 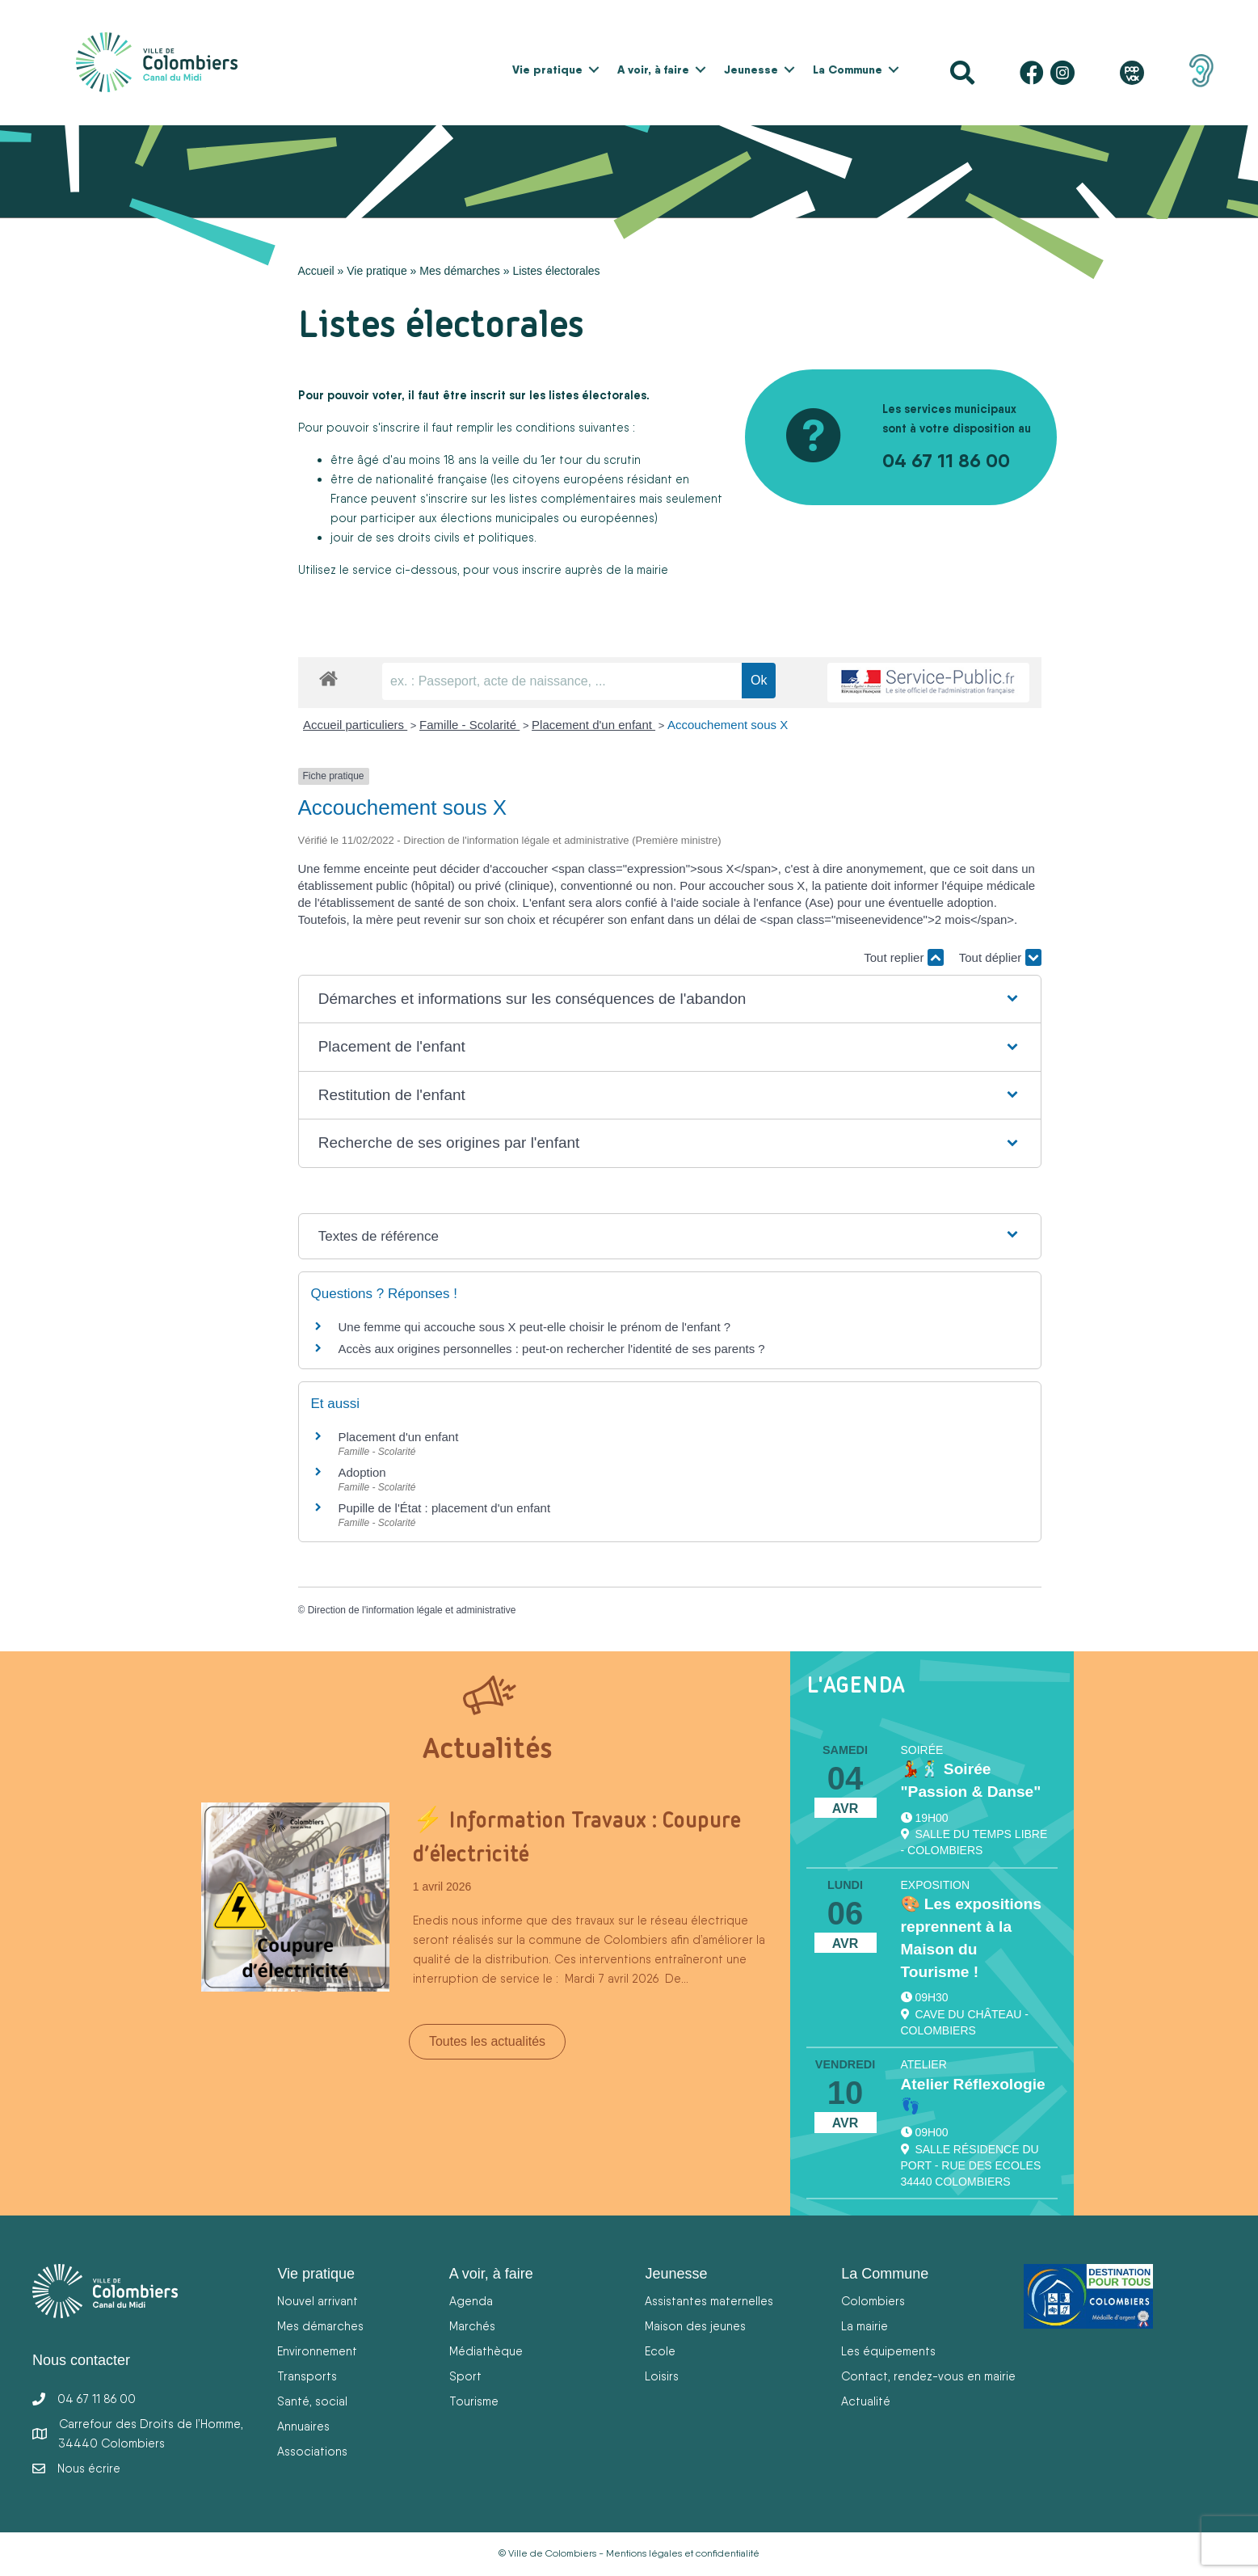 I want to click on Une femme qui accouche sous X peut-elle choisir le prénom de l'enfant ?, so click(x=535, y=1327).